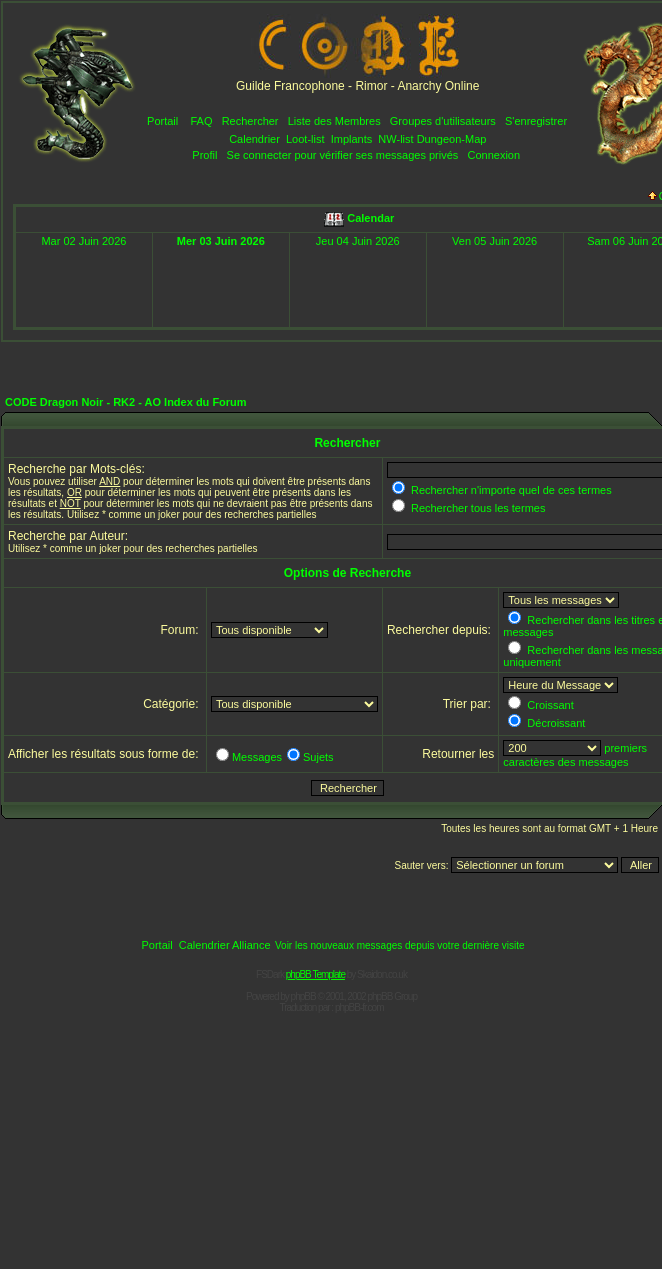  What do you see at coordinates (343, 155) in the screenshot?
I see `Se connecter pour vérifier ses messages privés` at bounding box center [343, 155].